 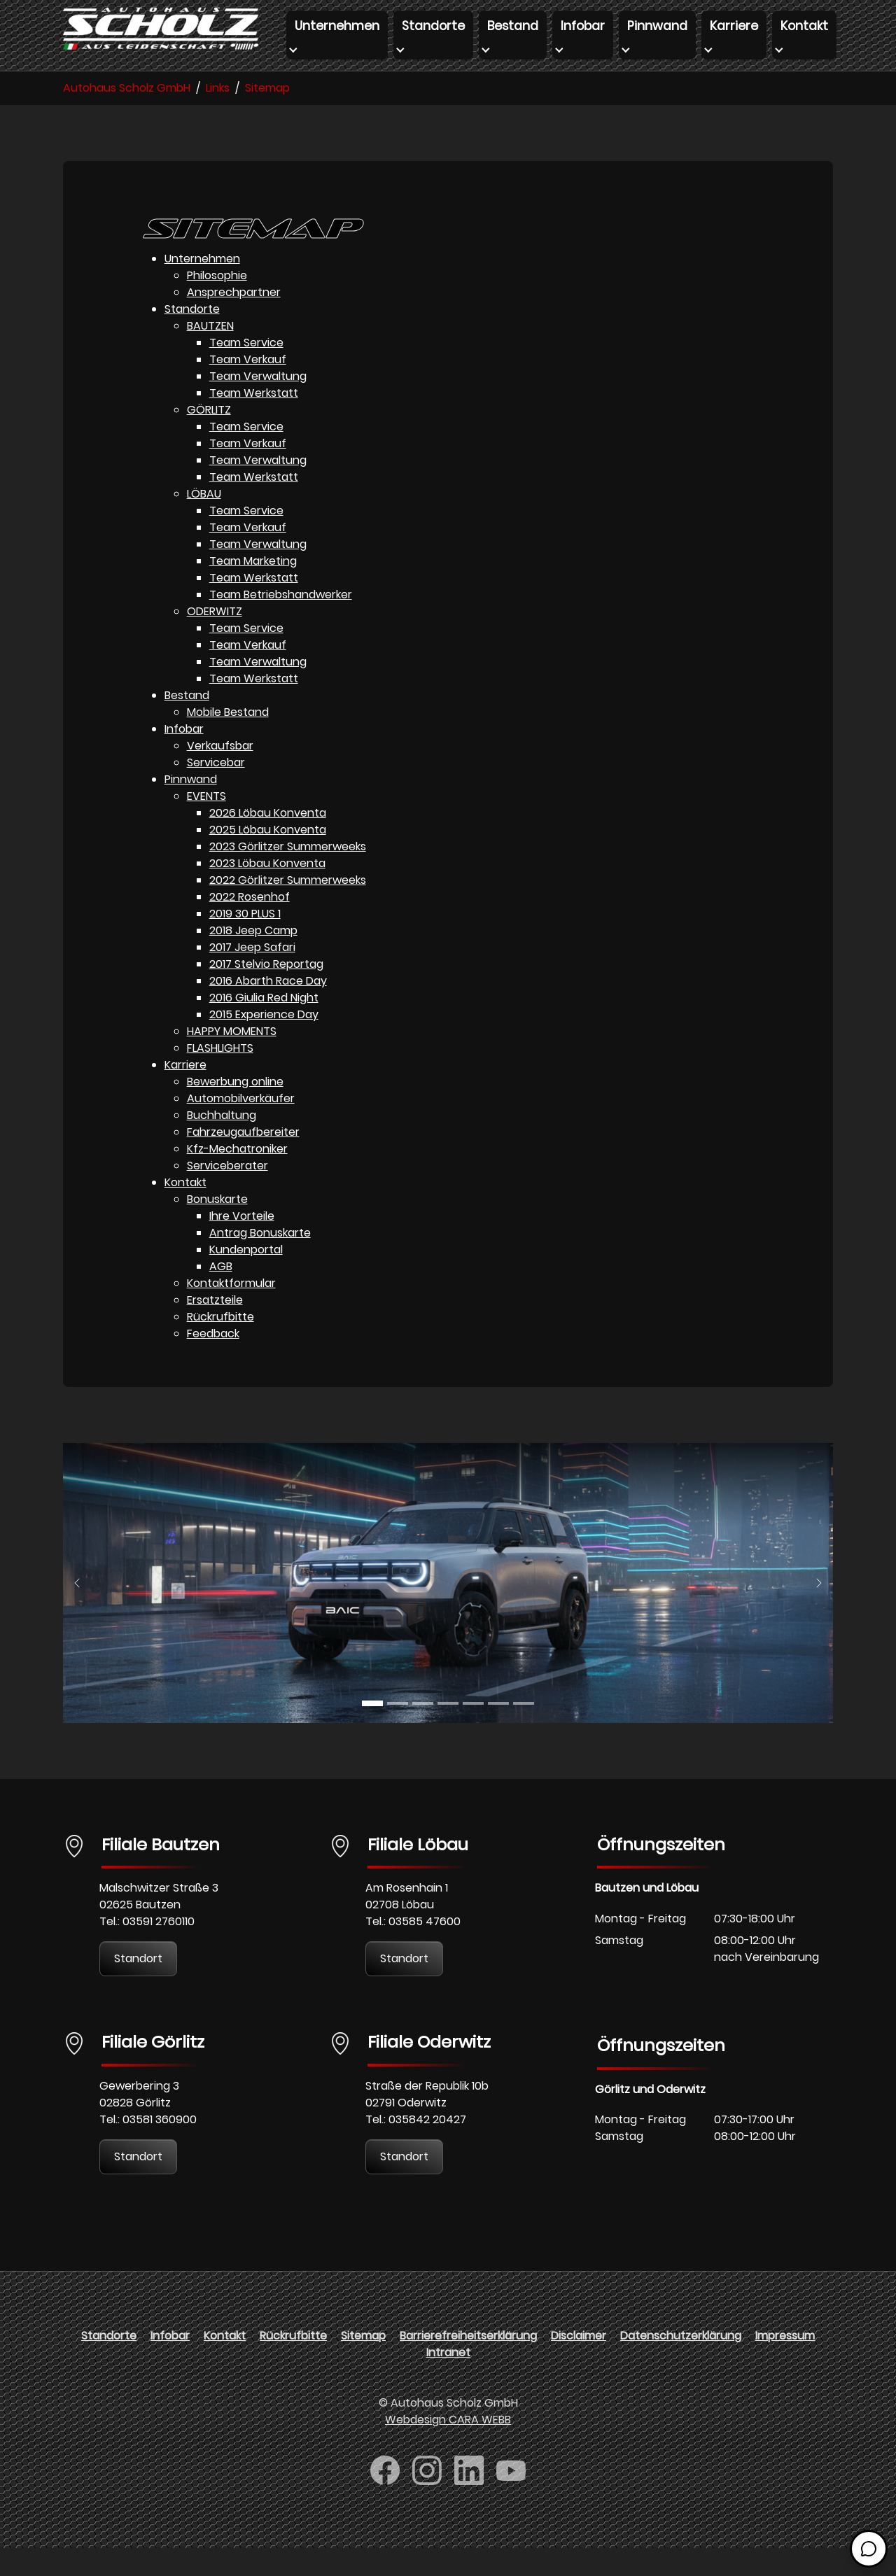 What do you see at coordinates (241, 1244) in the screenshot?
I see `Ihre Vorteile` at bounding box center [241, 1244].